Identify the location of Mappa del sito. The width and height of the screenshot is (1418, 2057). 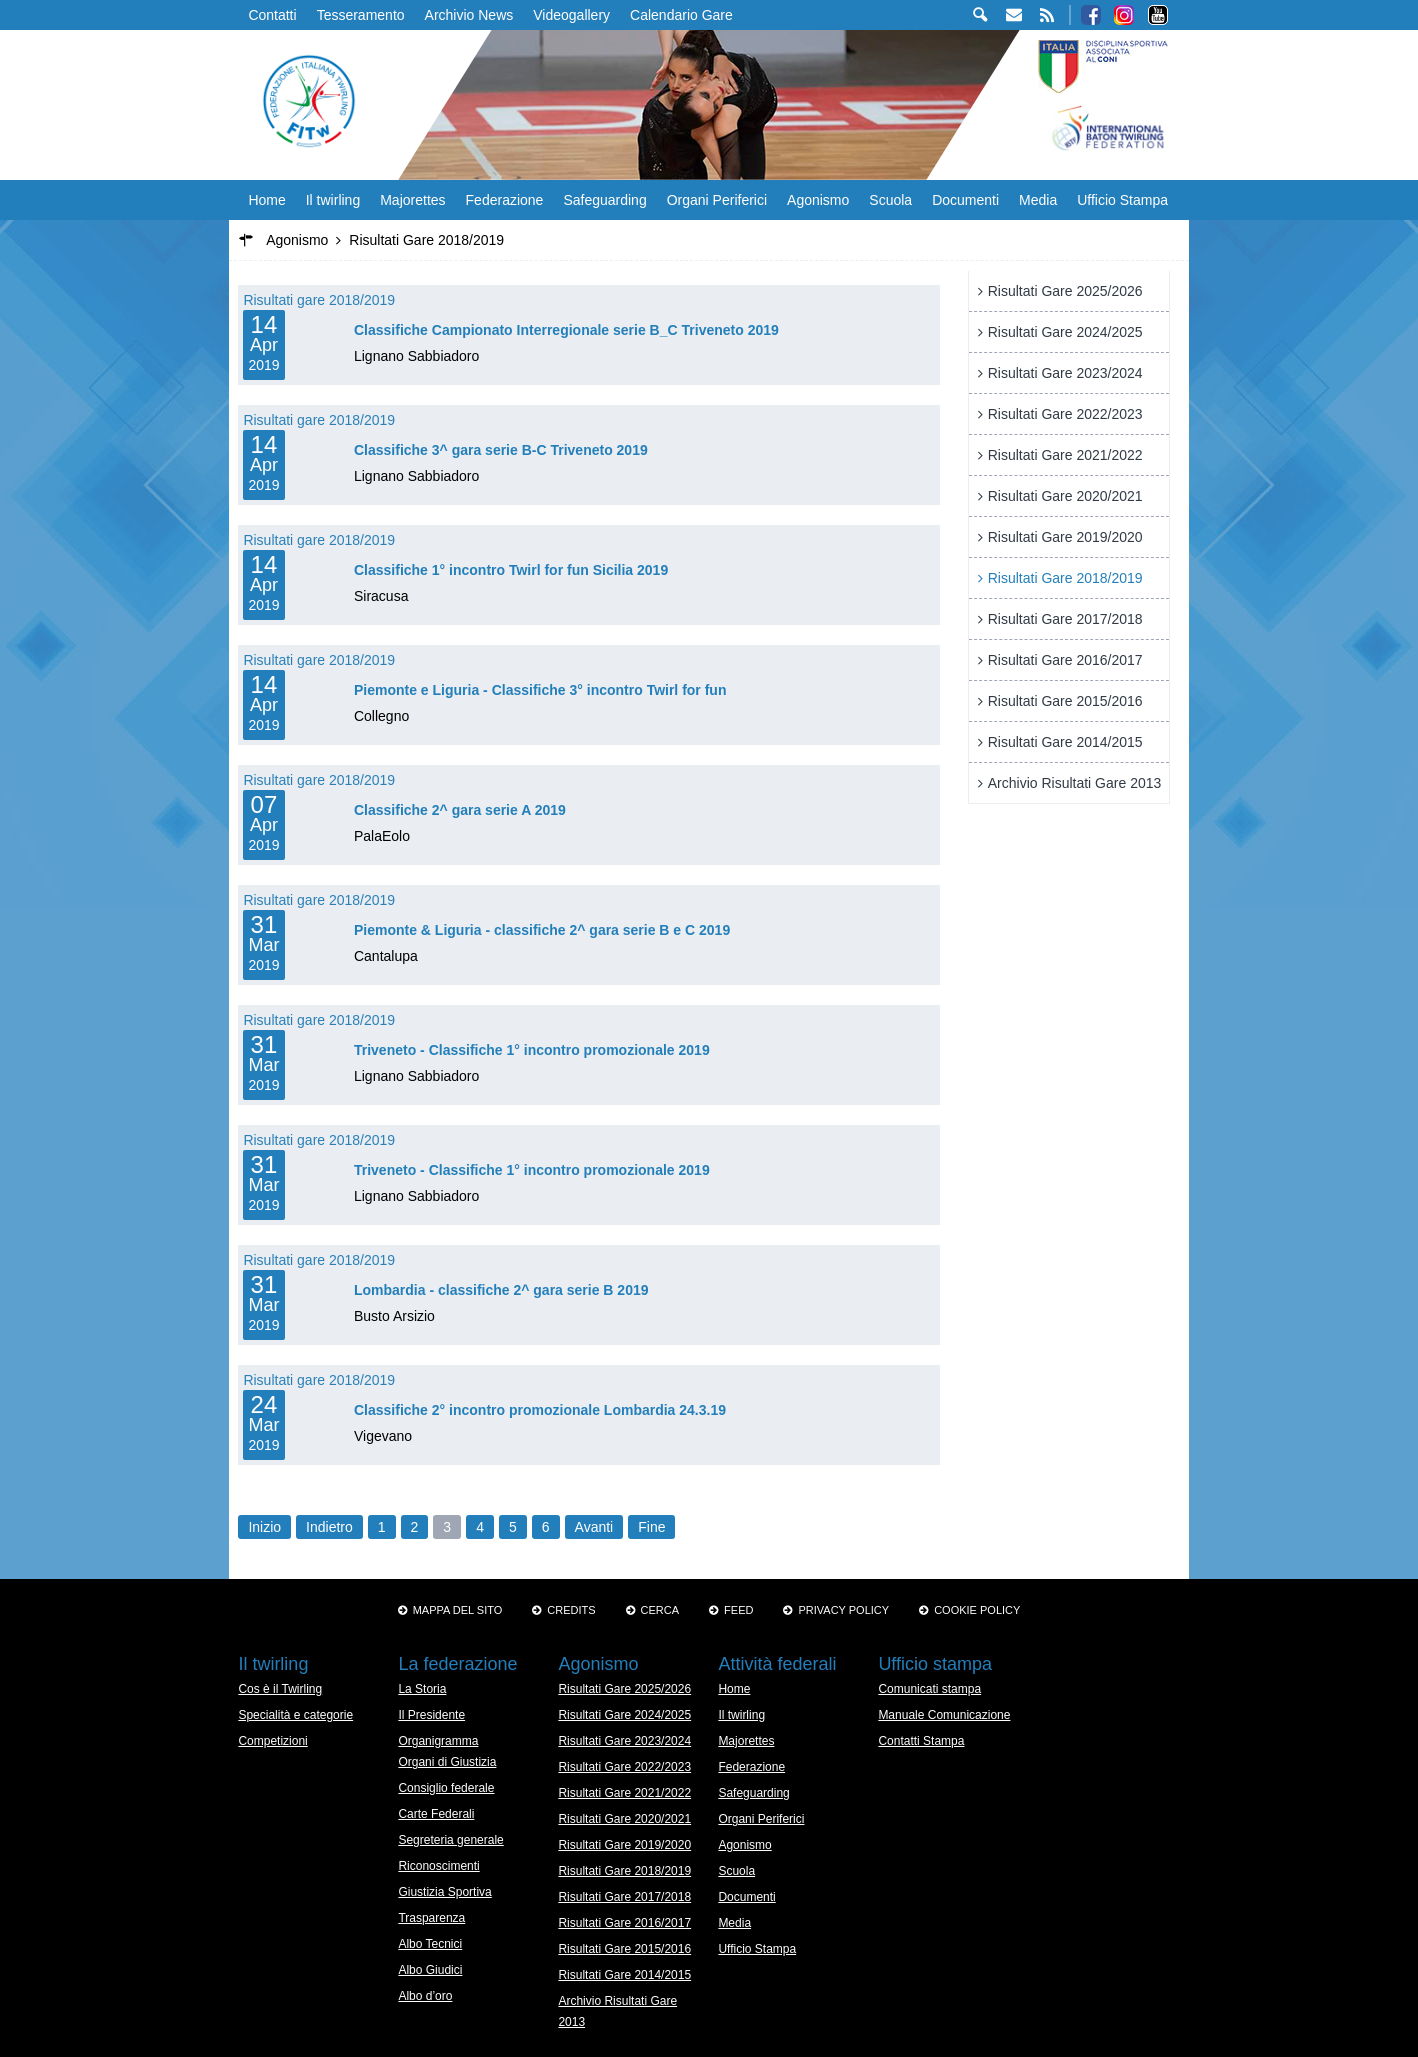
(458, 1610).